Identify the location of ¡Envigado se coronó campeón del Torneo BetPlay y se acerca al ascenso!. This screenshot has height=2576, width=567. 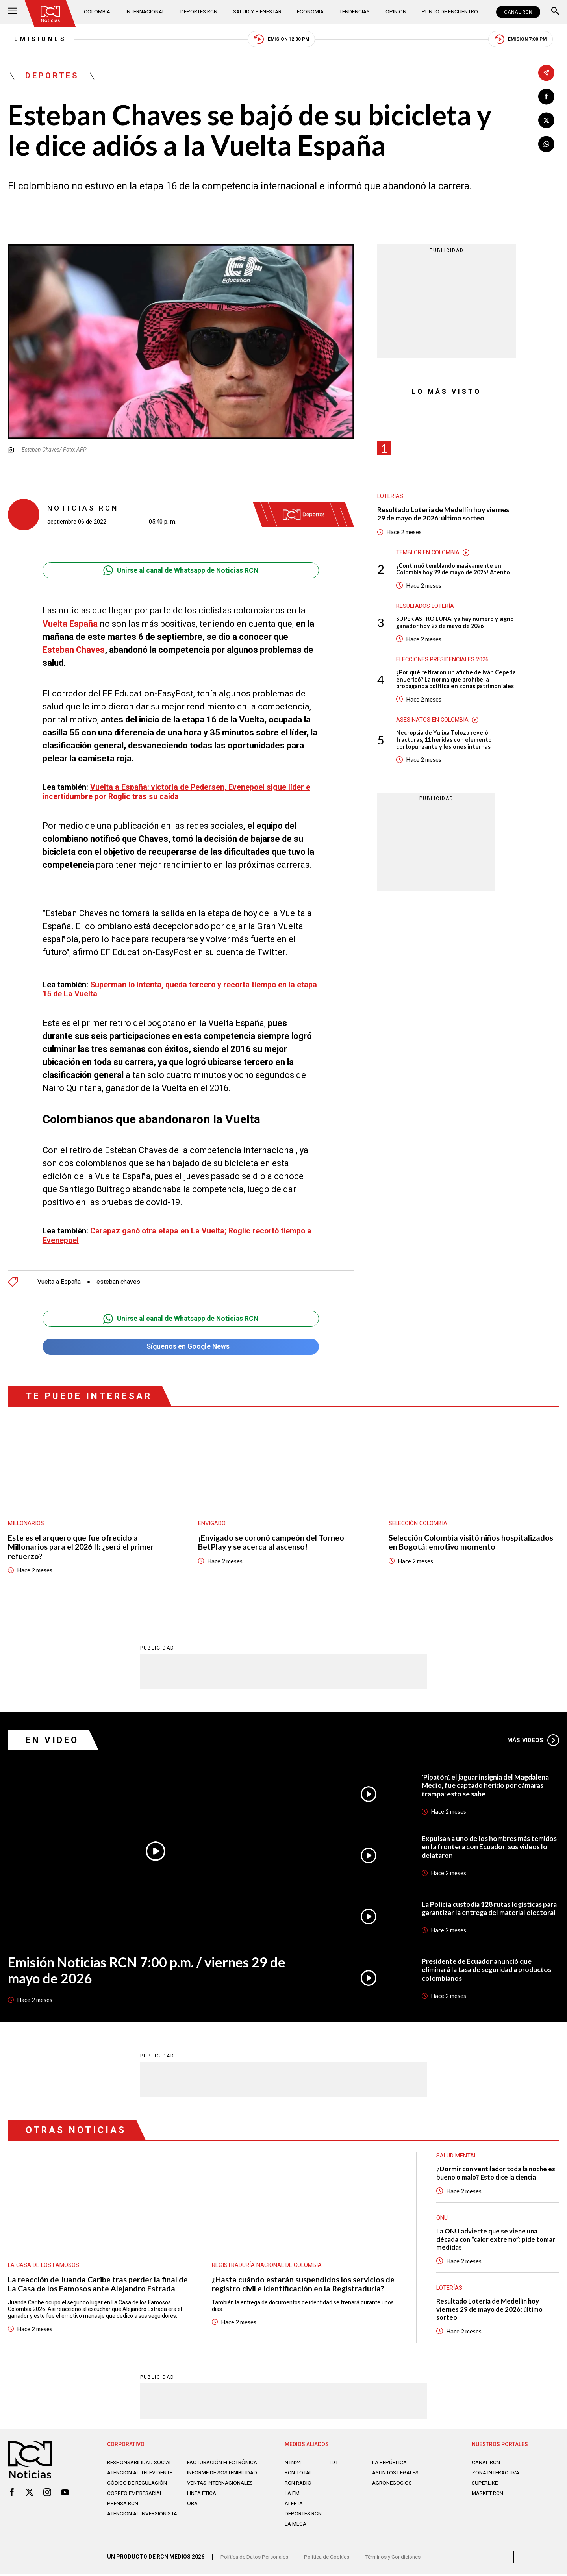
(271, 1538).